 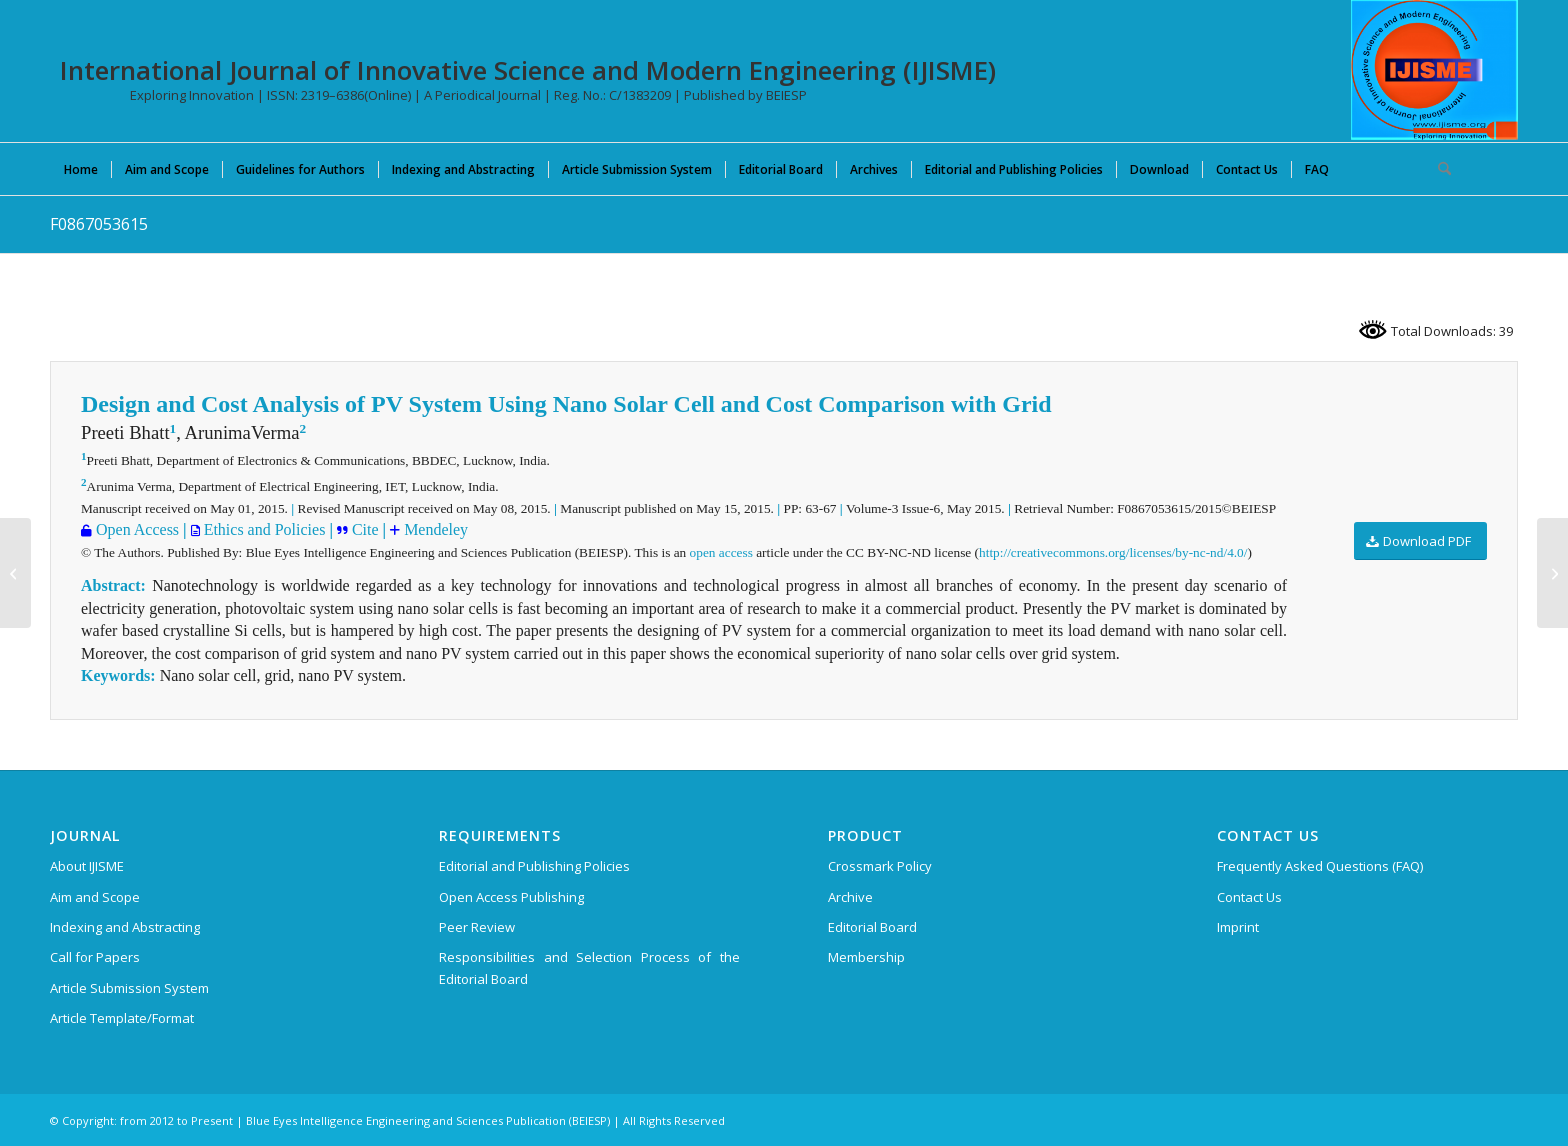 What do you see at coordinates (589, 967) in the screenshot?
I see `Responsibilities and Selection Process of the Editorial Board` at bounding box center [589, 967].